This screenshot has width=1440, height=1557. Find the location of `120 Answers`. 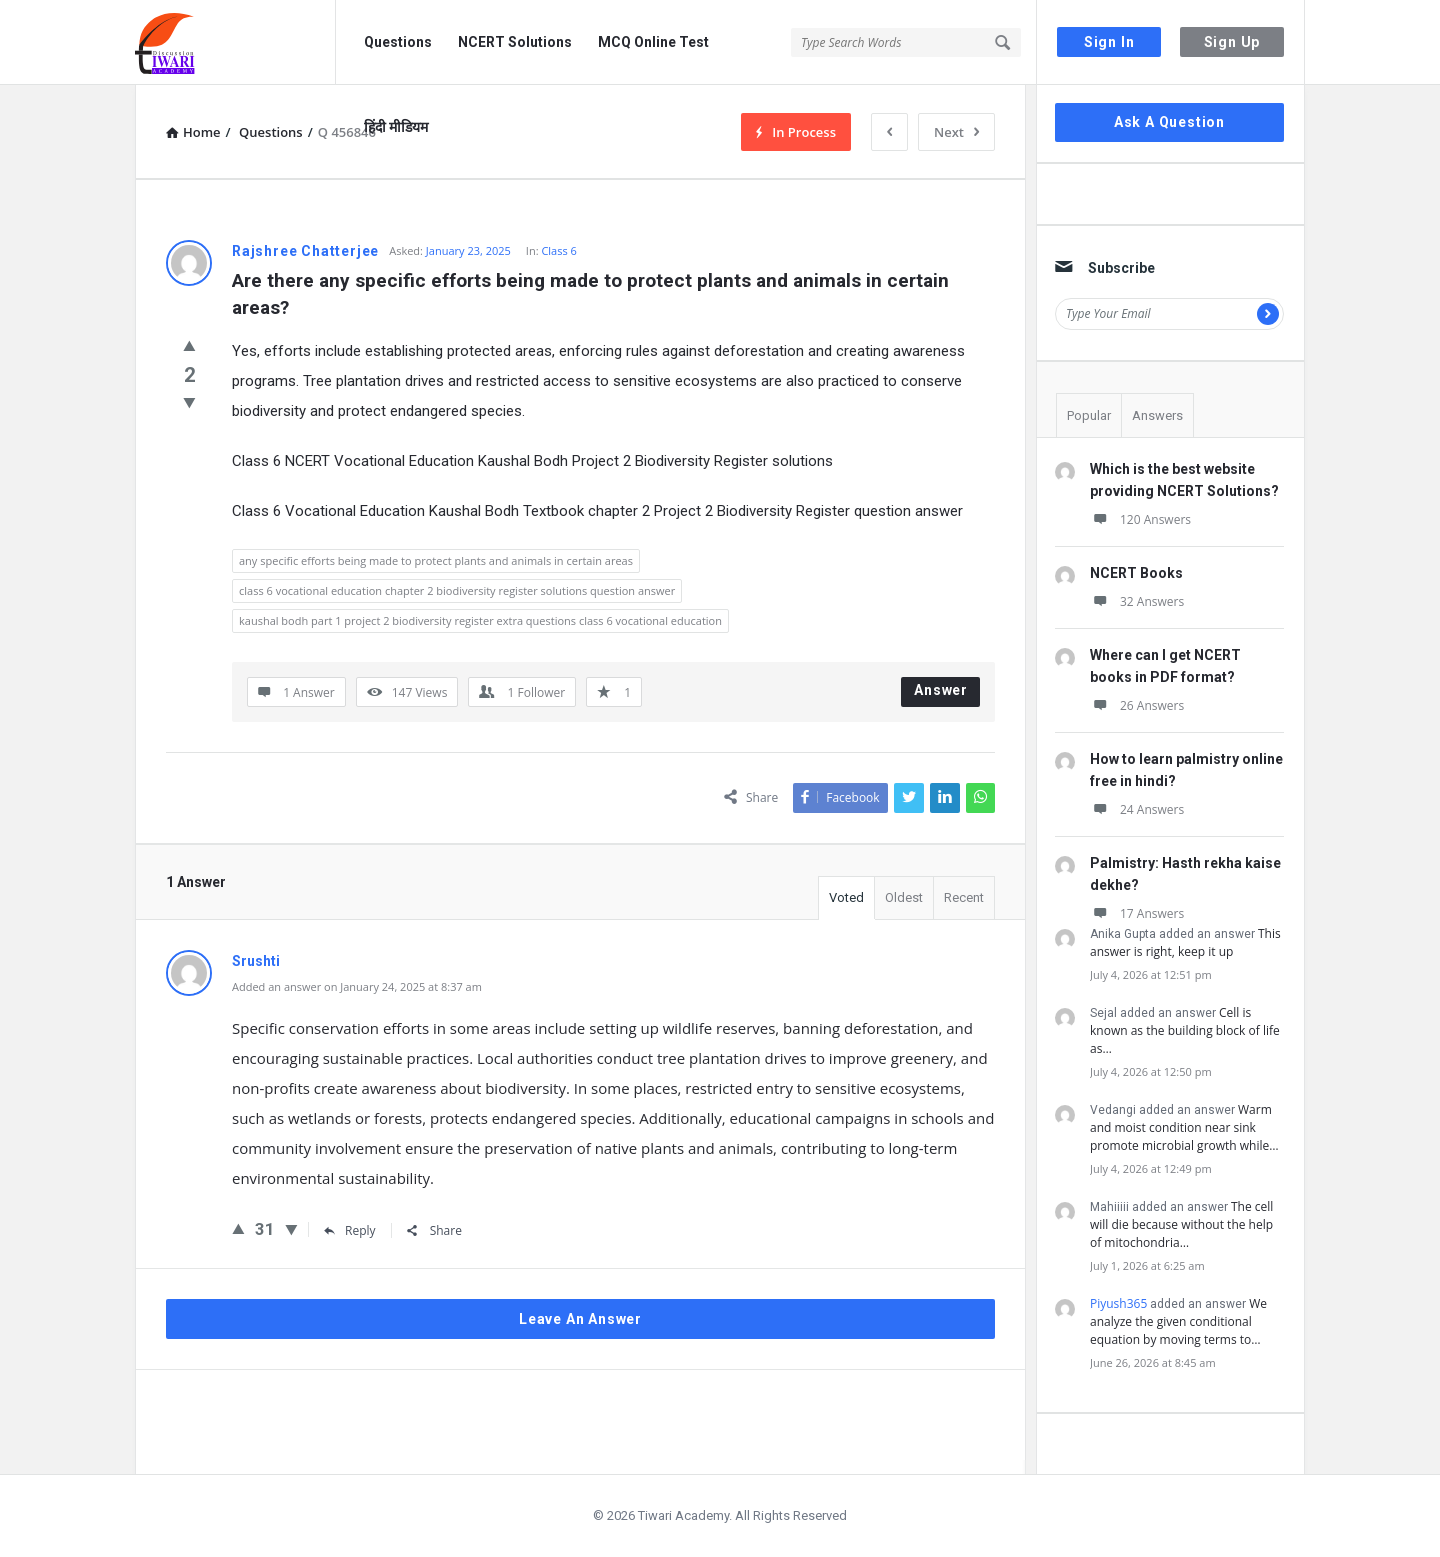

120 Answers is located at coordinates (1140, 519).